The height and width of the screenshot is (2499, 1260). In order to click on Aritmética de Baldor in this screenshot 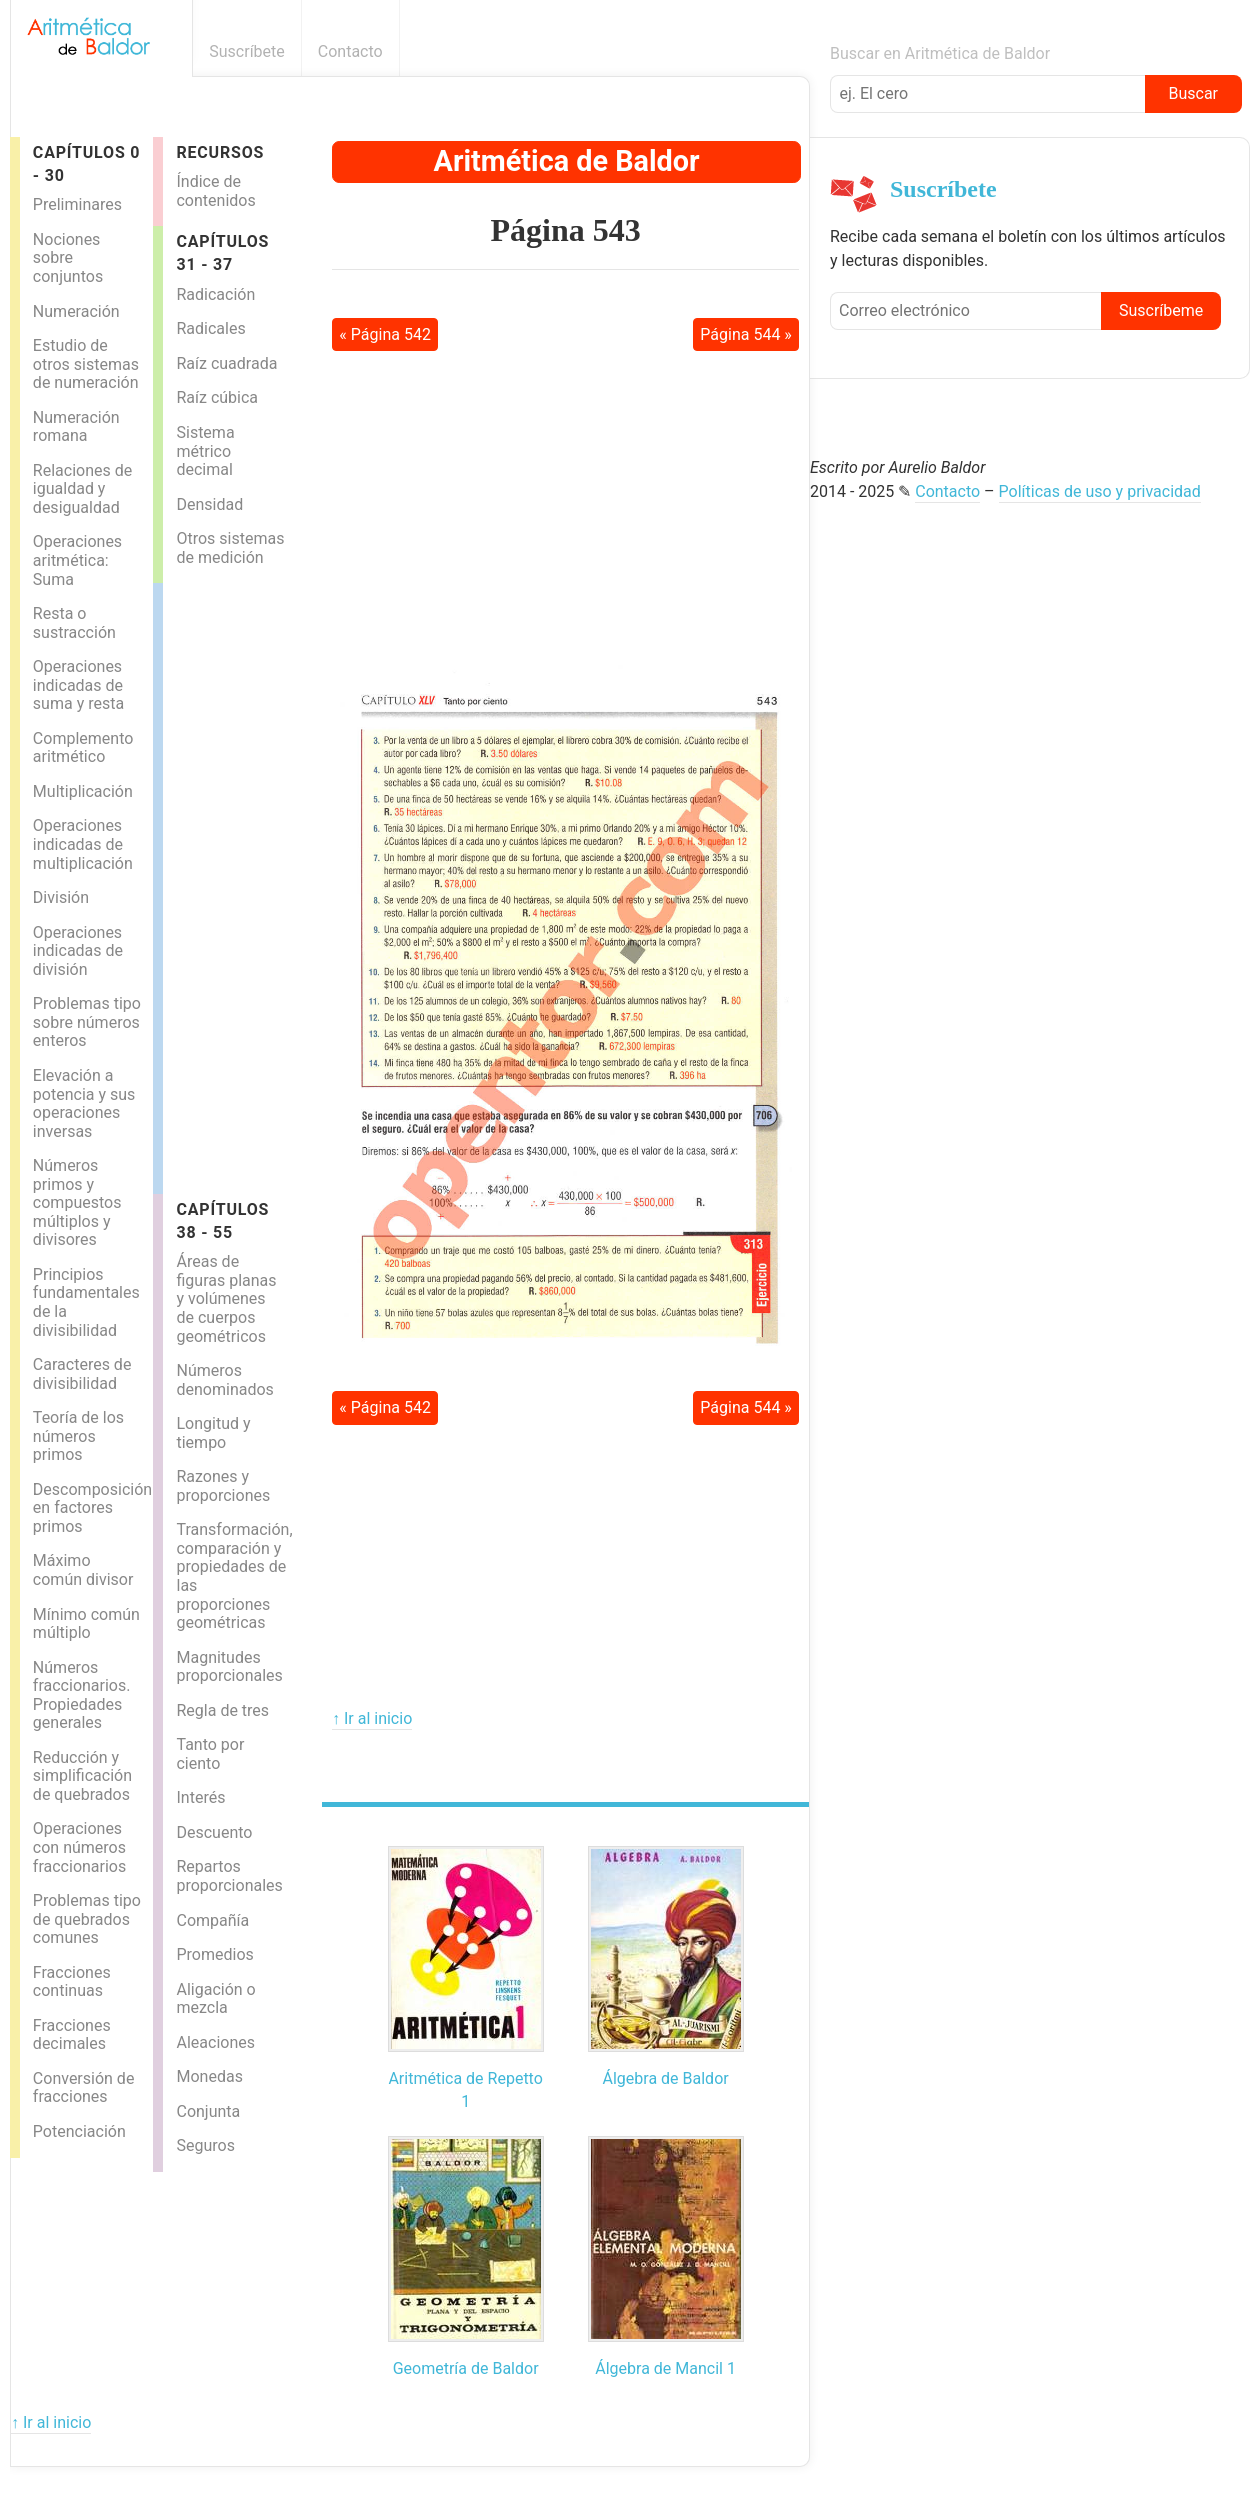, I will do `click(567, 161)`.